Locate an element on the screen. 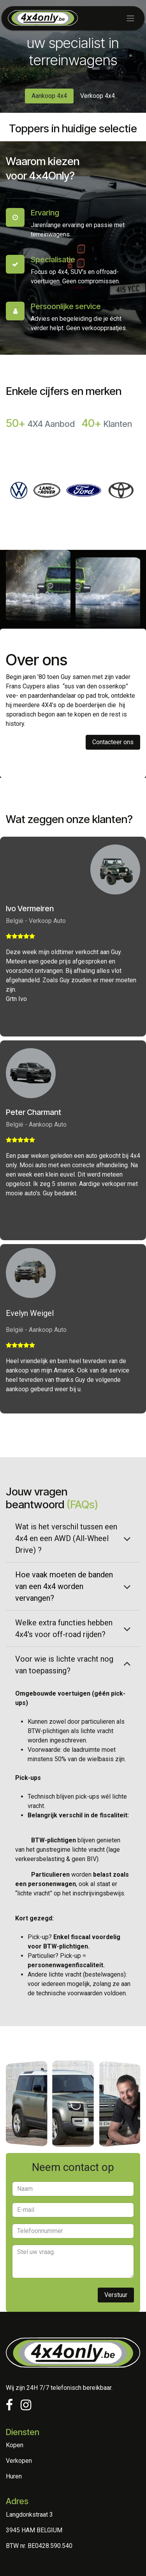  Contacteer ons is located at coordinates (113, 742).